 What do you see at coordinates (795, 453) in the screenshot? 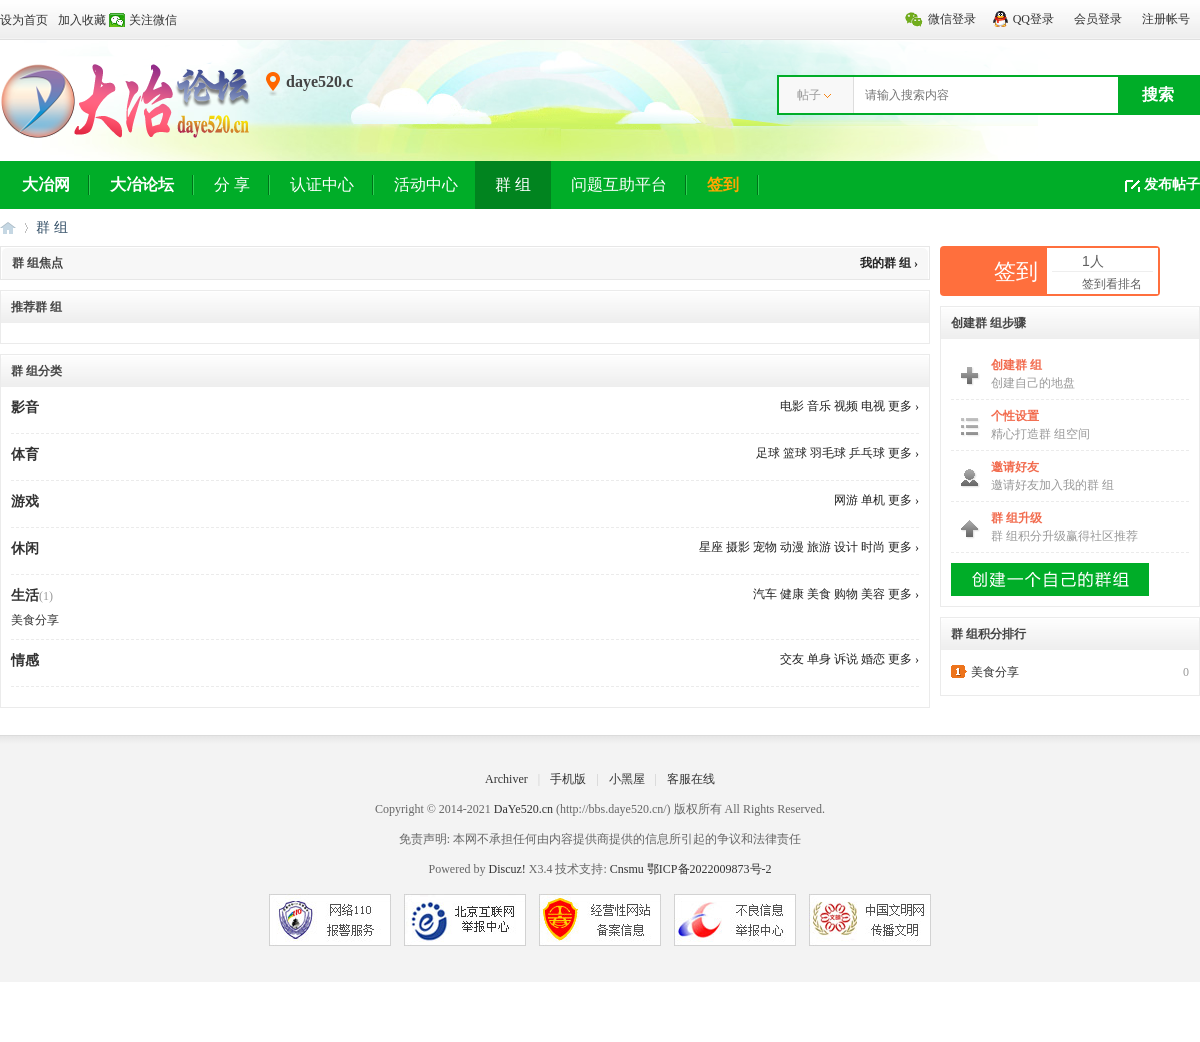
I see `篮球` at bounding box center [795, 453].